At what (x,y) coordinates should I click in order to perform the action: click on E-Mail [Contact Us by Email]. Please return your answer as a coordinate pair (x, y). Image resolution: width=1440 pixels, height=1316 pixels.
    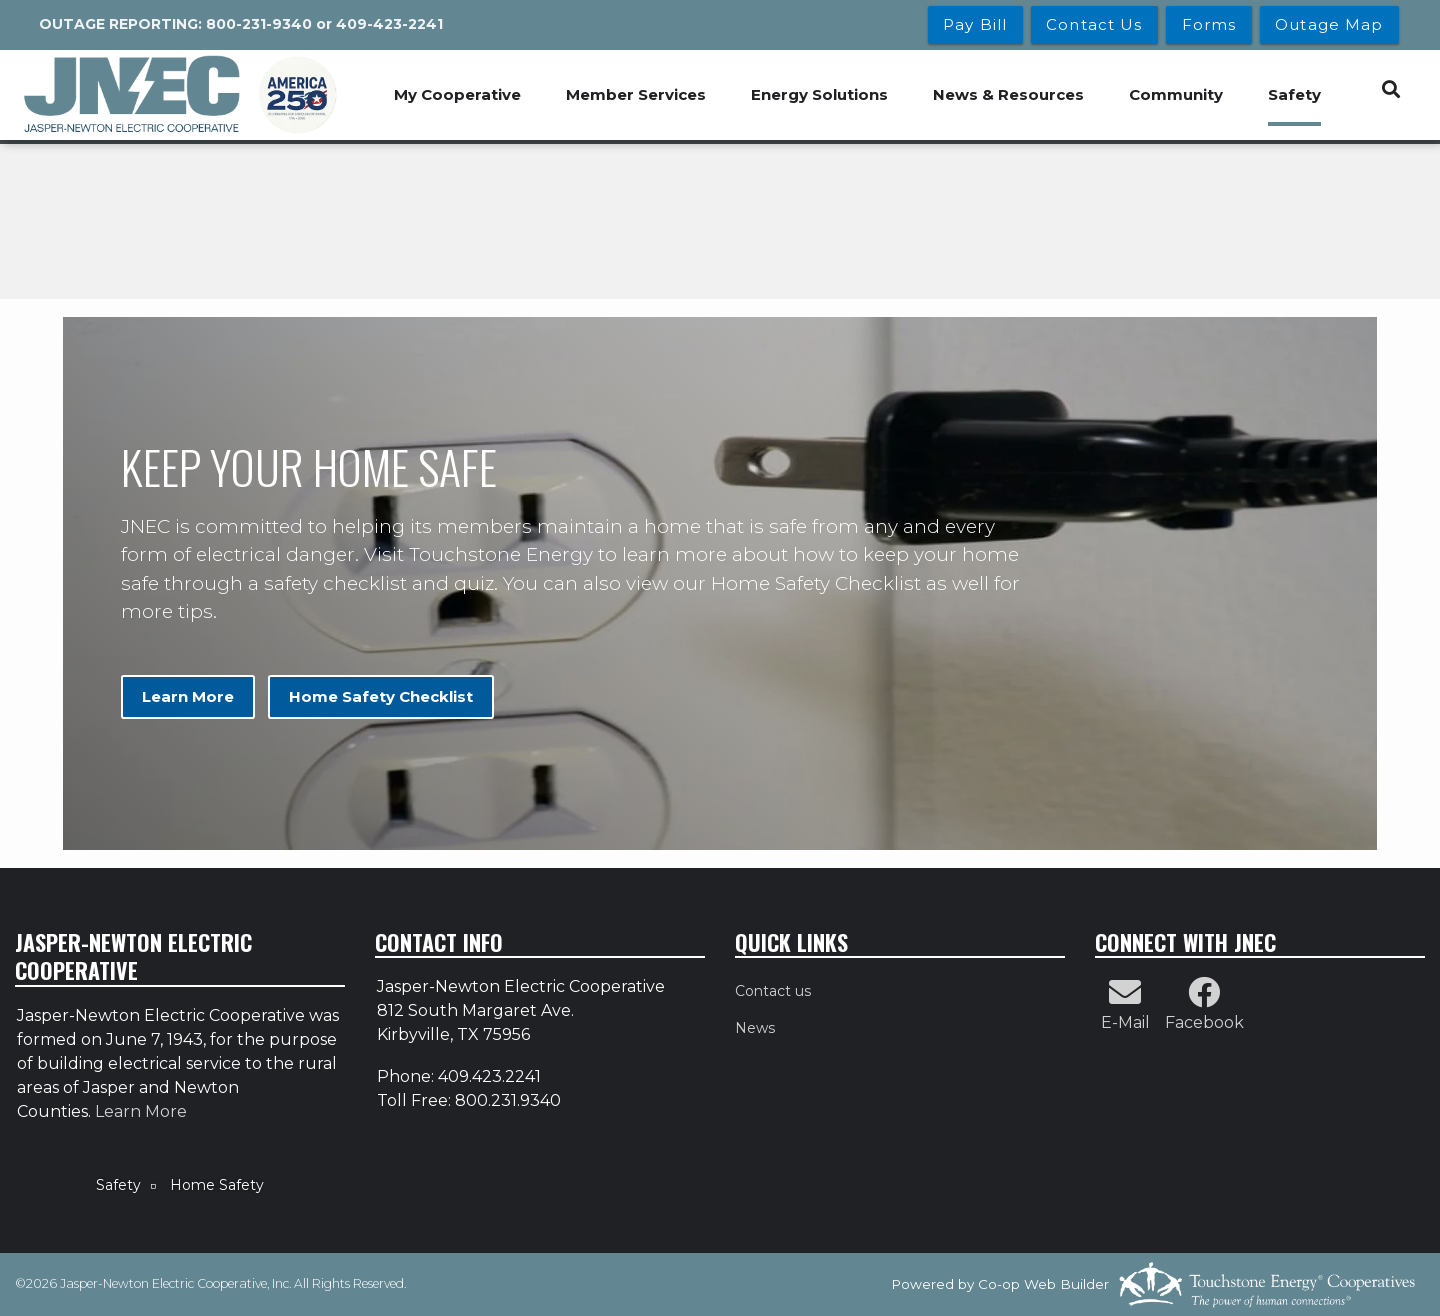
    Looking at the image, I should click on (1125, 1022).